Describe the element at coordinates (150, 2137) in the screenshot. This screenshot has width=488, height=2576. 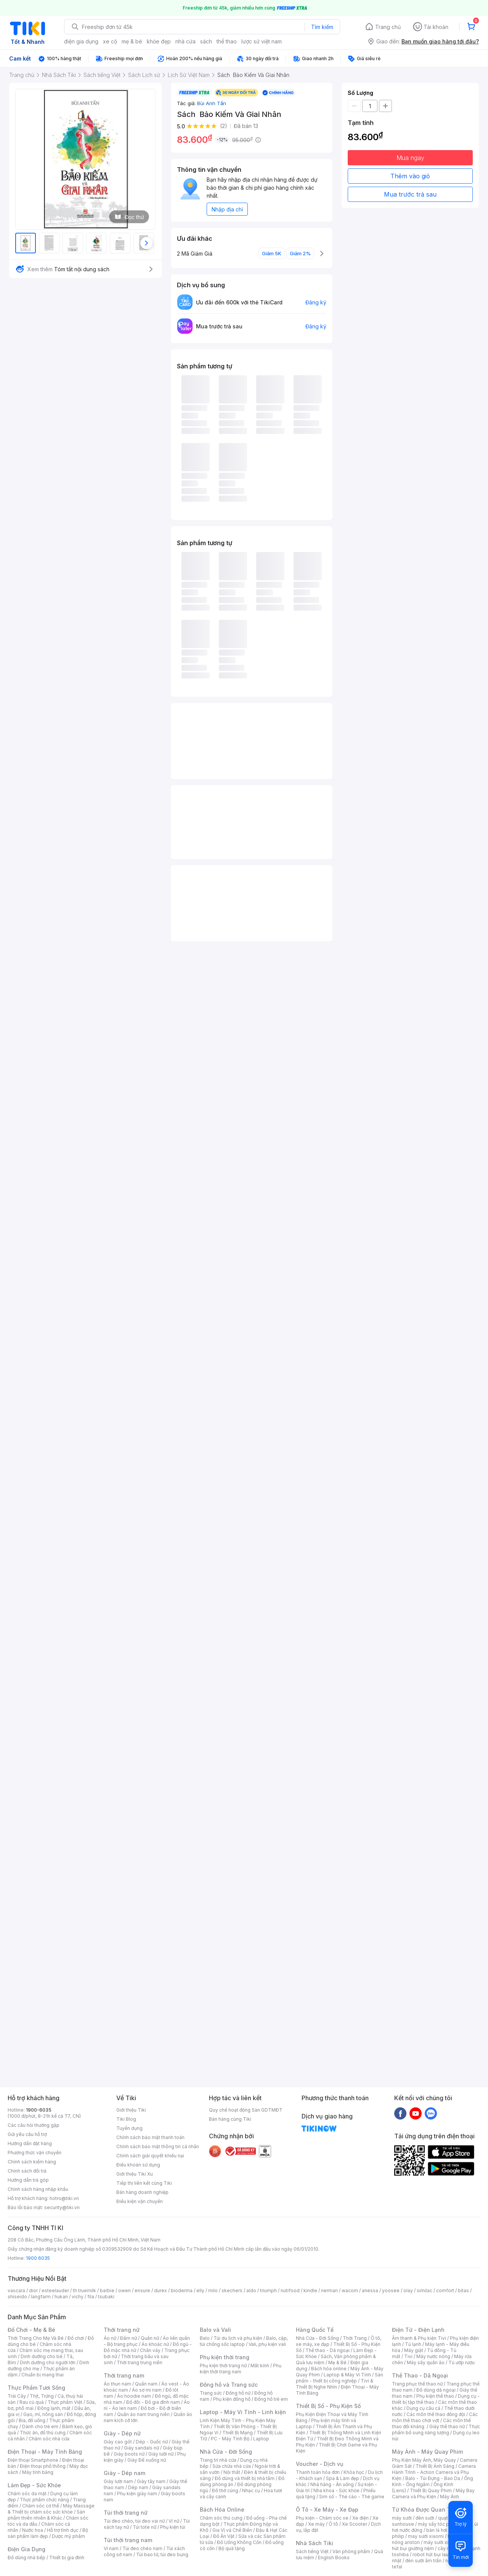
I see `Chính sách bảo mật thanh toán` at that location.